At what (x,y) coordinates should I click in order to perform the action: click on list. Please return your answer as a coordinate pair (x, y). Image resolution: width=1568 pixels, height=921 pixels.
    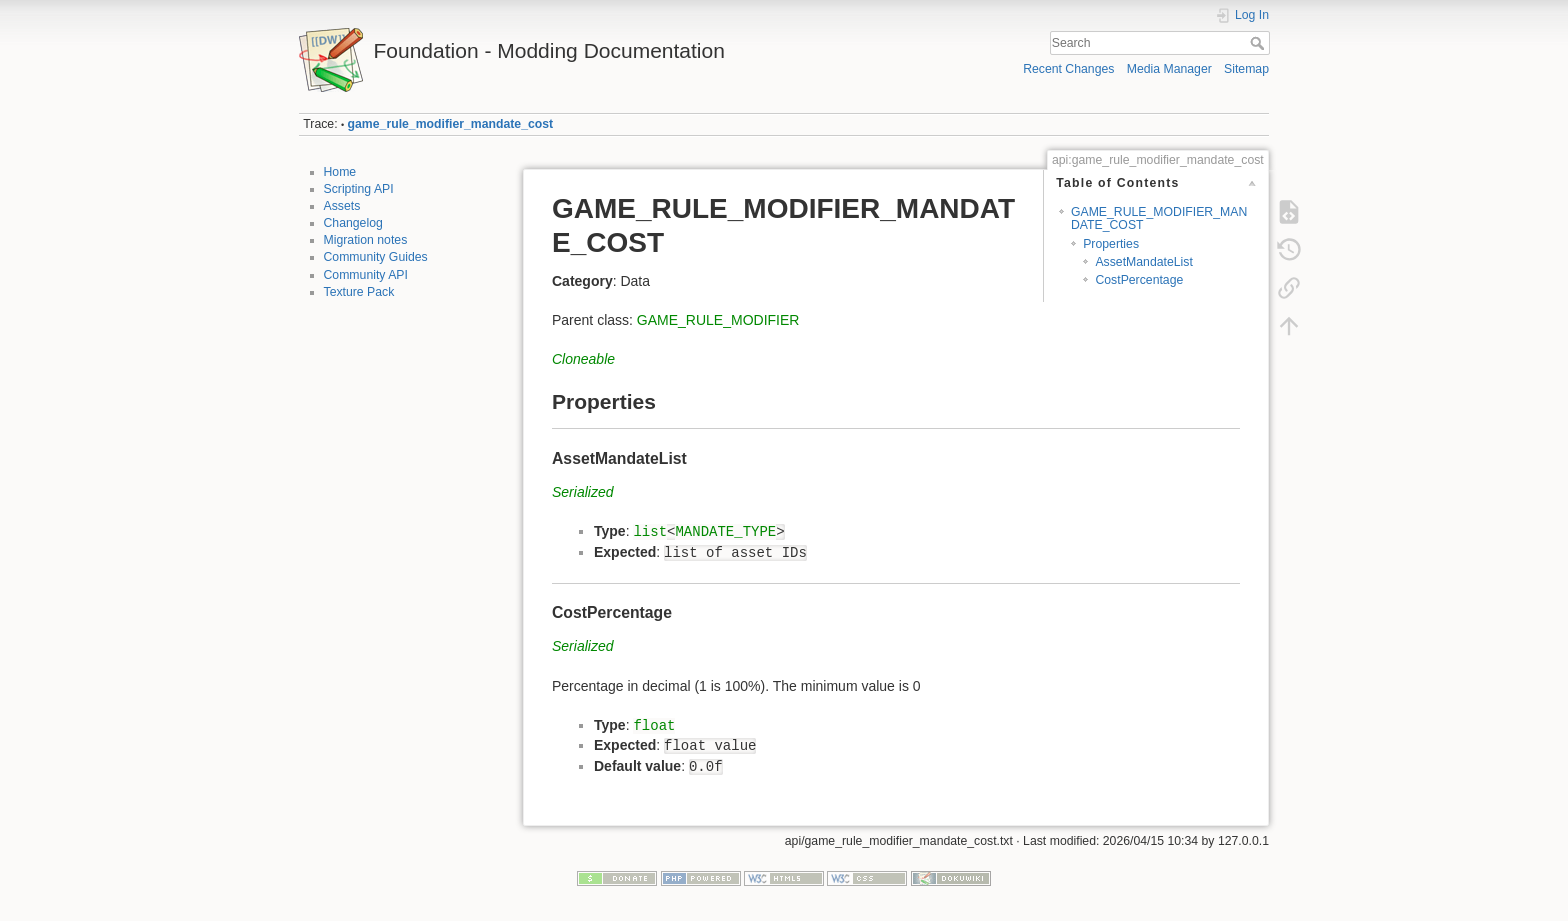
    Looking at the image, I should click on (650, 532).